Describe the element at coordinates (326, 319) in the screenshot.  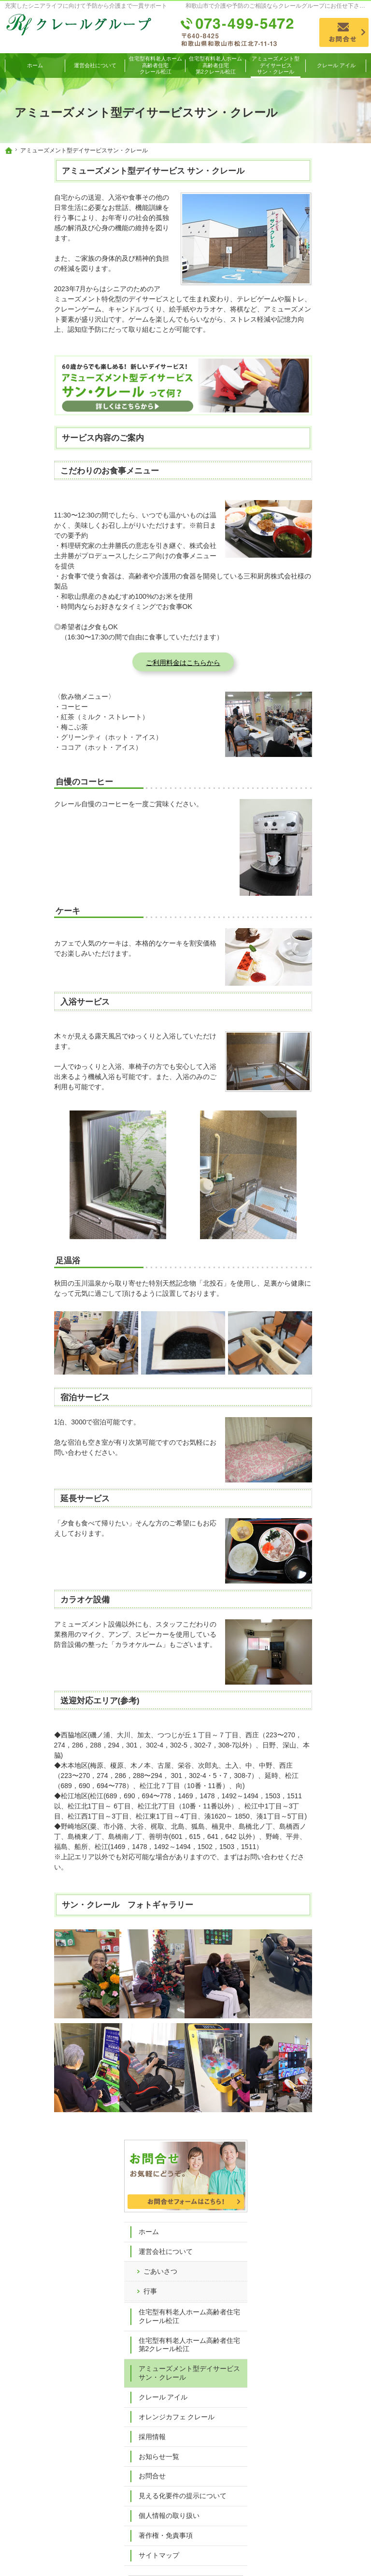
I see `住宅型有料老人ホーム高齢者住宅クレール松江` at that location.